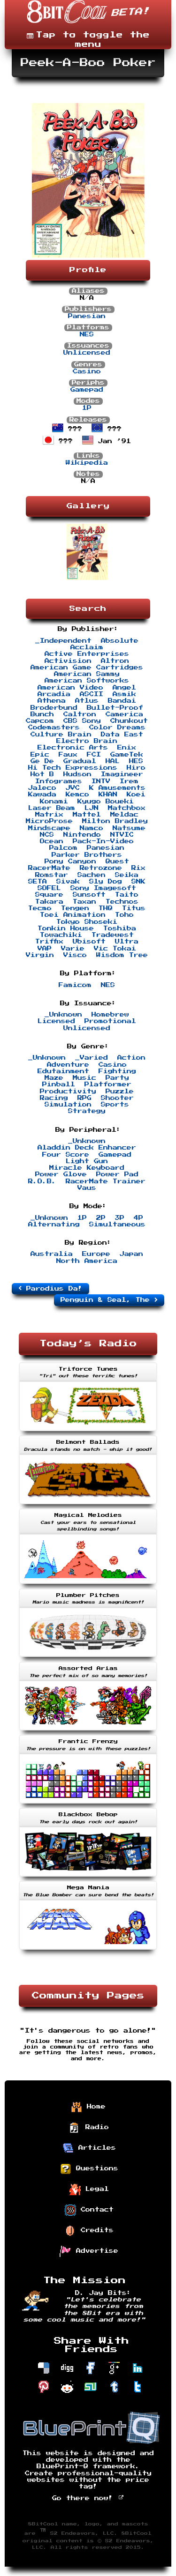 This screenshot has width=176, height=2576. What do you see at coordinates (110, 1014) in the screenshot?
I see `Homebrew` at bounding box center [110, 1014].